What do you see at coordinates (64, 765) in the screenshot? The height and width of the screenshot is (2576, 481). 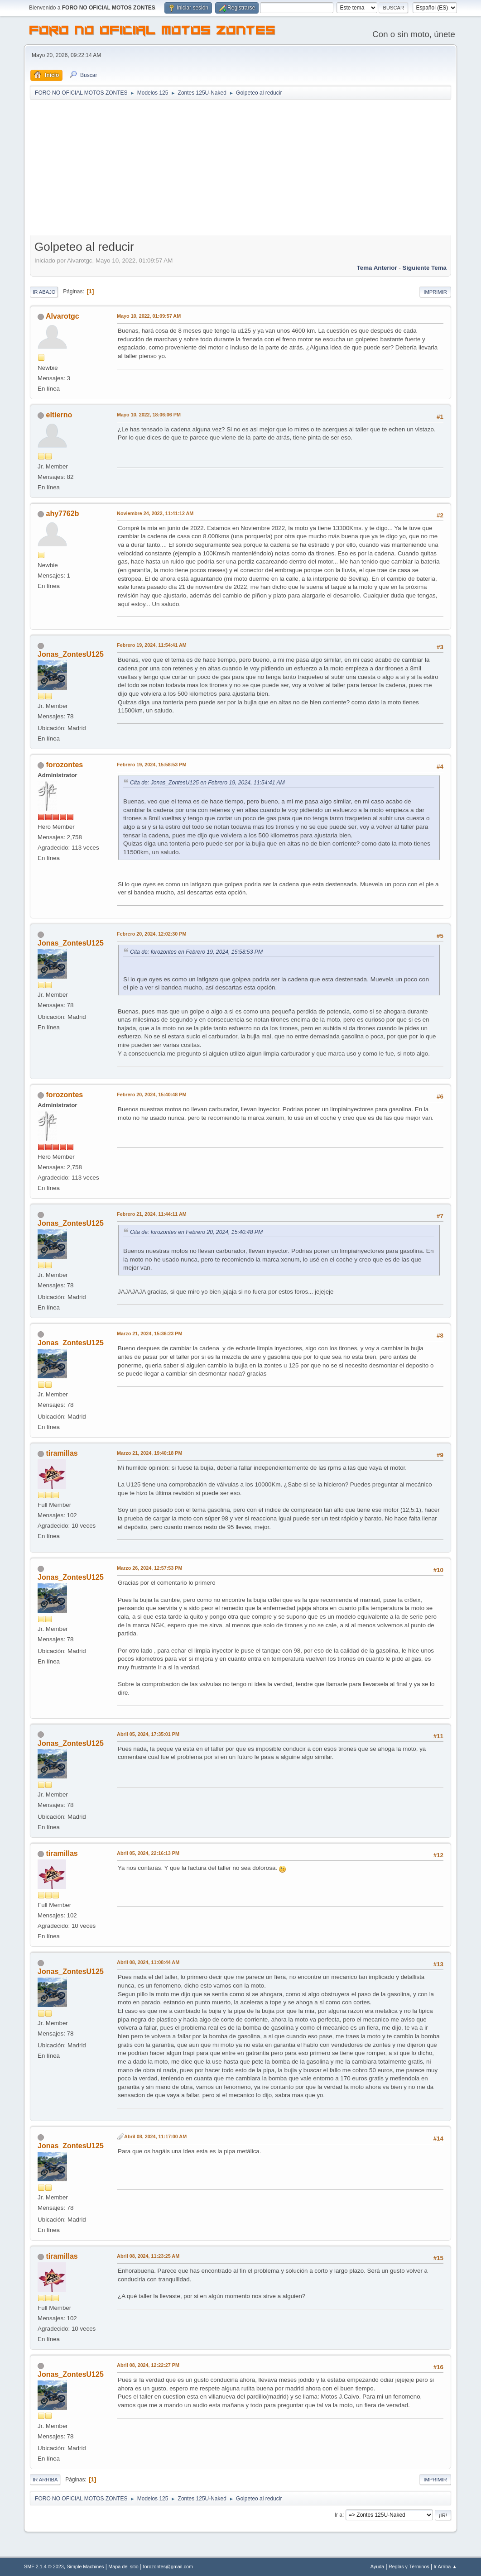 I see `forozontes` at bounding box center [64, 765].